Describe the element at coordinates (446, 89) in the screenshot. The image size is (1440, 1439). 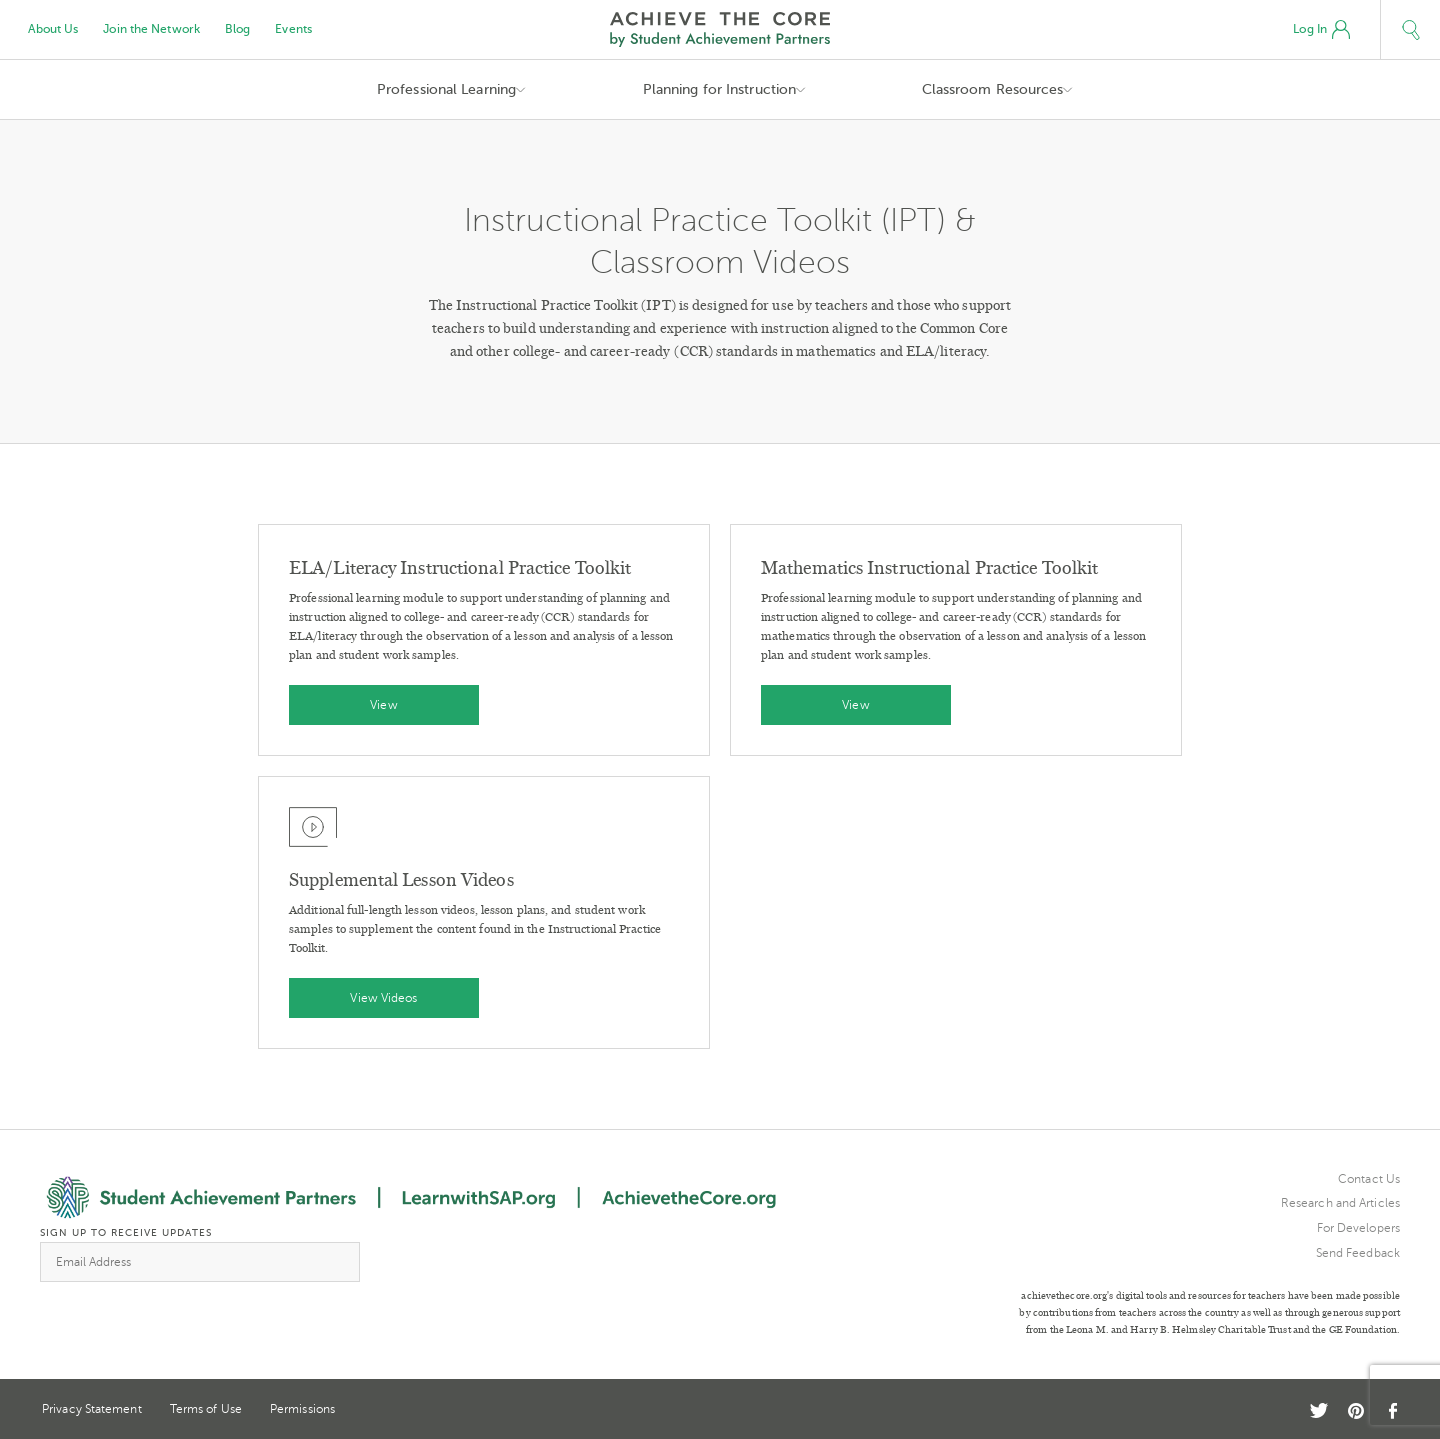
I see `Professional Learning [button]` at that location.